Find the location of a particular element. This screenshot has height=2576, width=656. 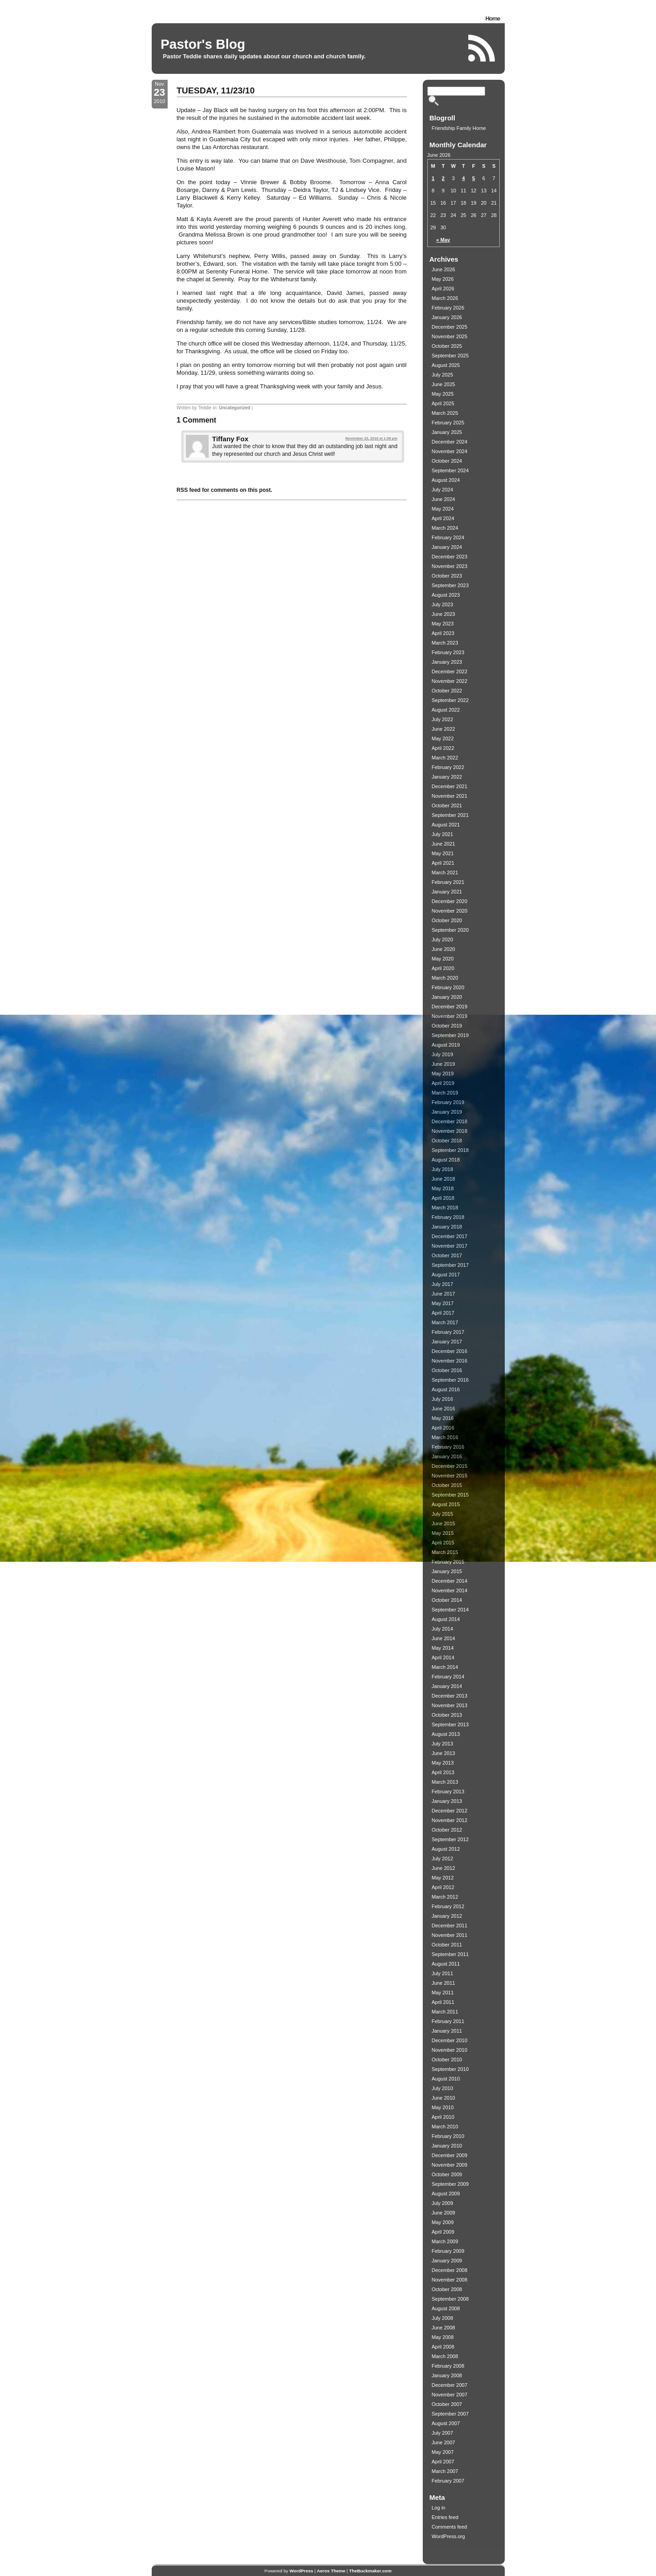

December 2025 is located at coordinates (449, 327).